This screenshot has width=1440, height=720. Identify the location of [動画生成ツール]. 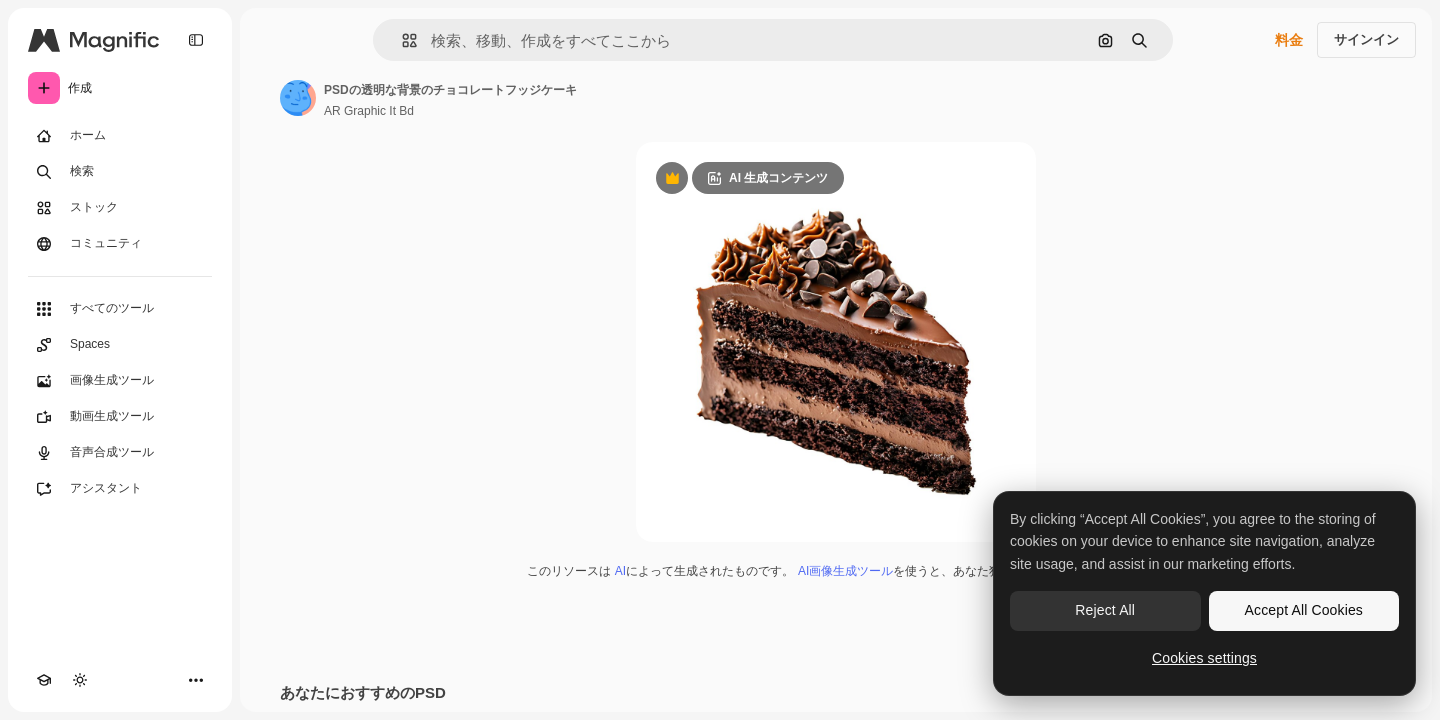
(120, 417).